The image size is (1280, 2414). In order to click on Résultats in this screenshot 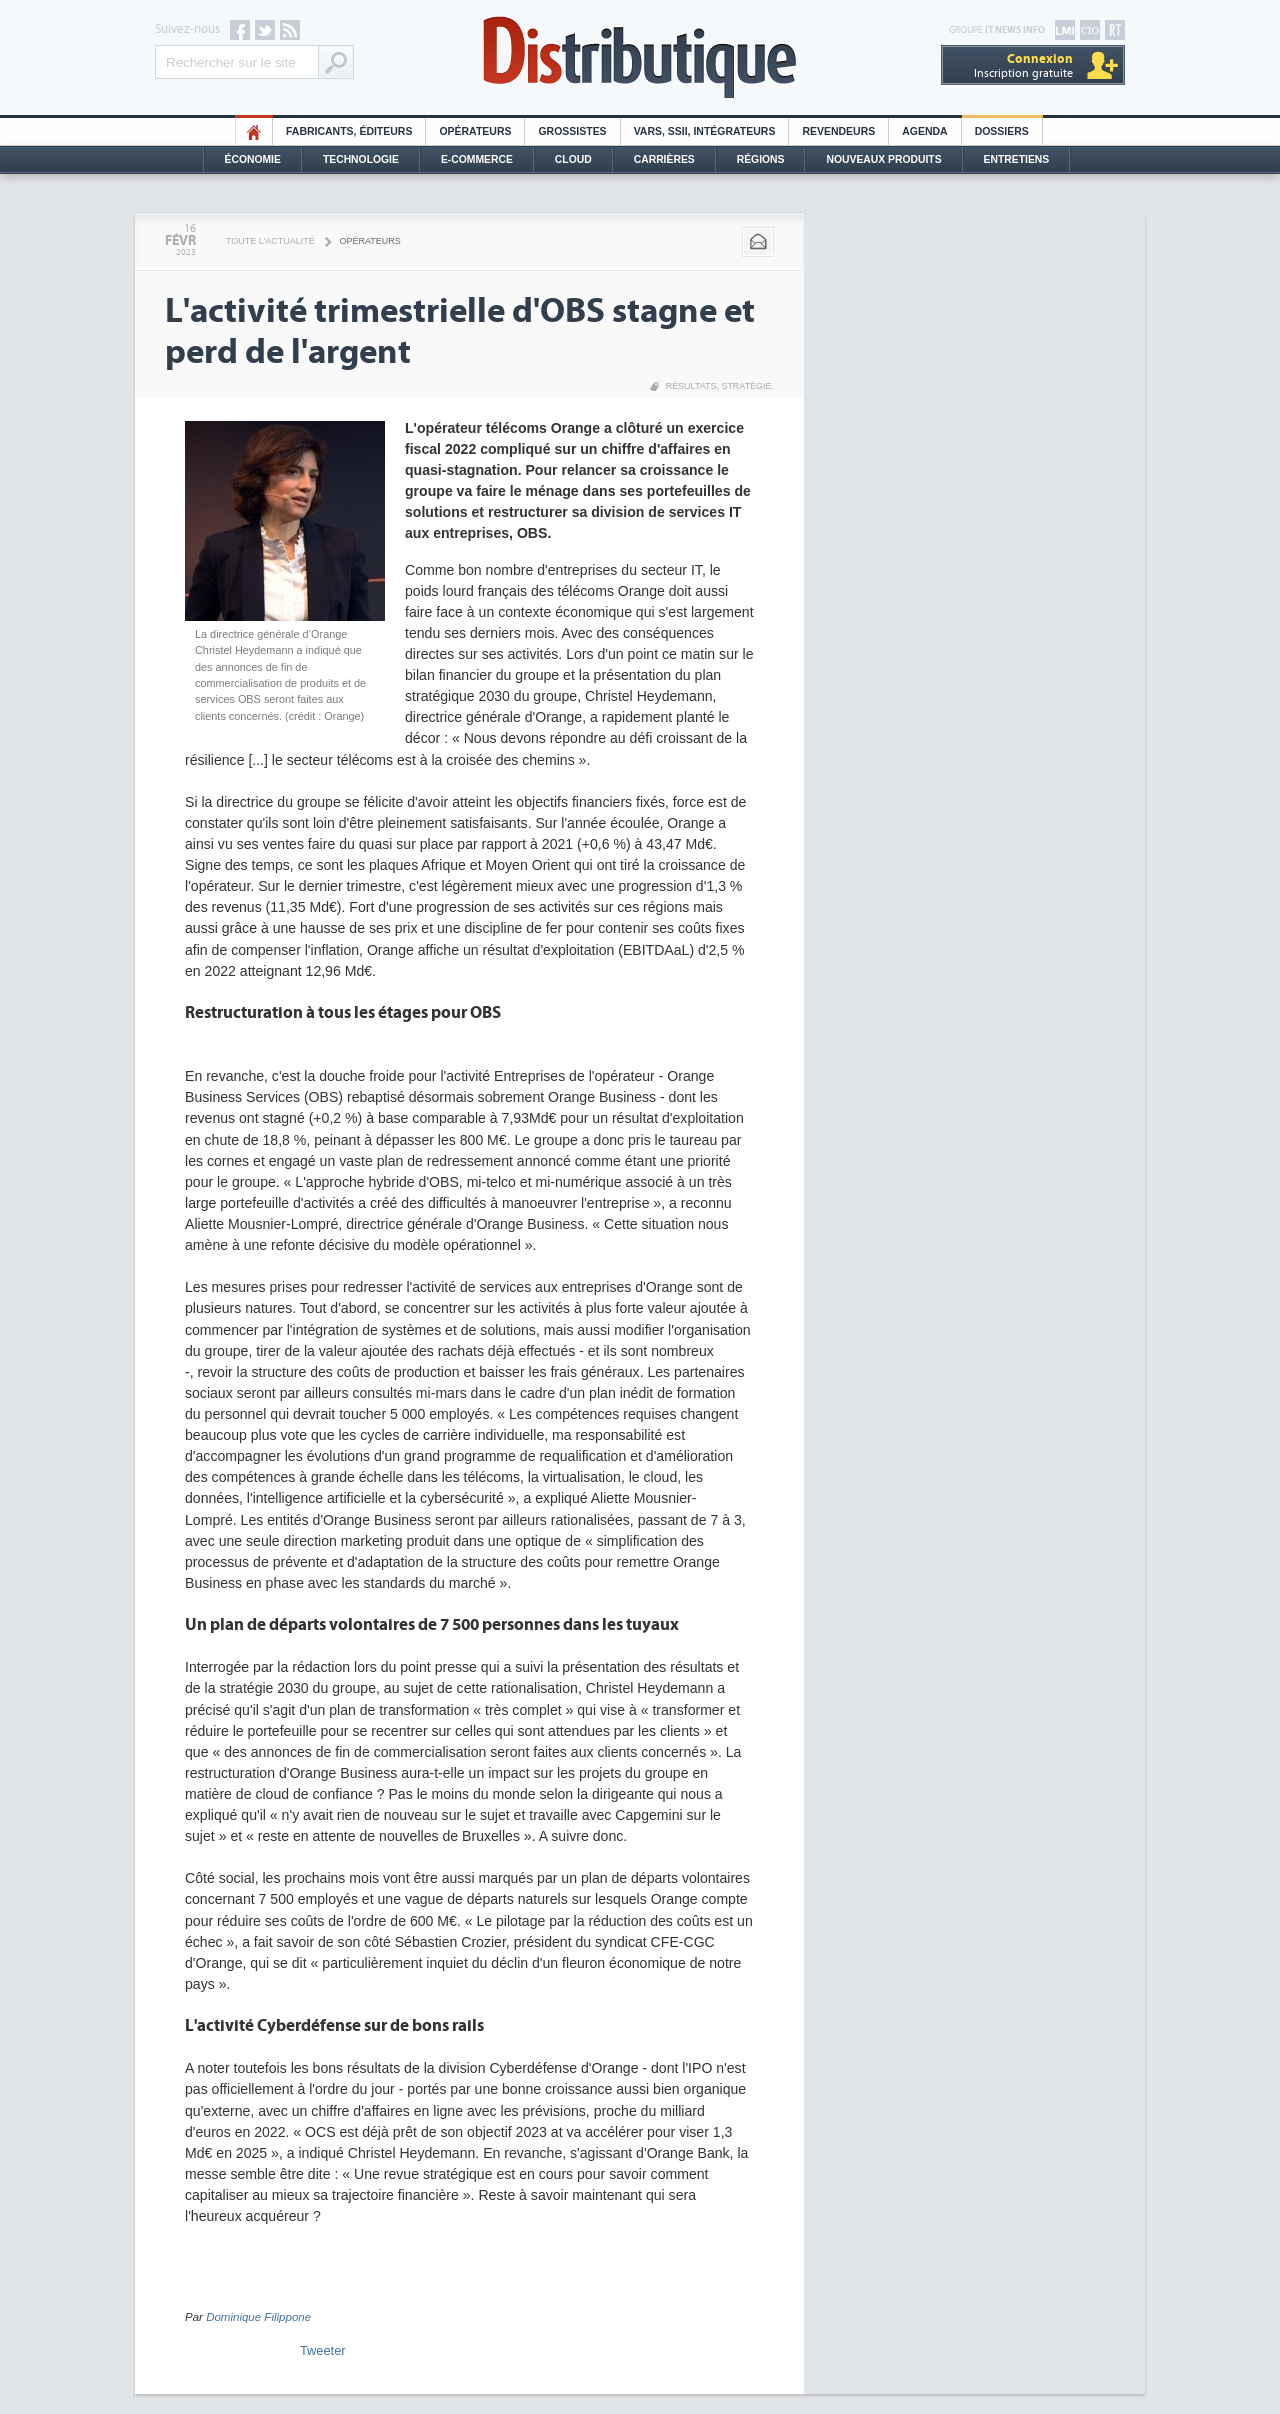, I will do `click(691, 386)`.